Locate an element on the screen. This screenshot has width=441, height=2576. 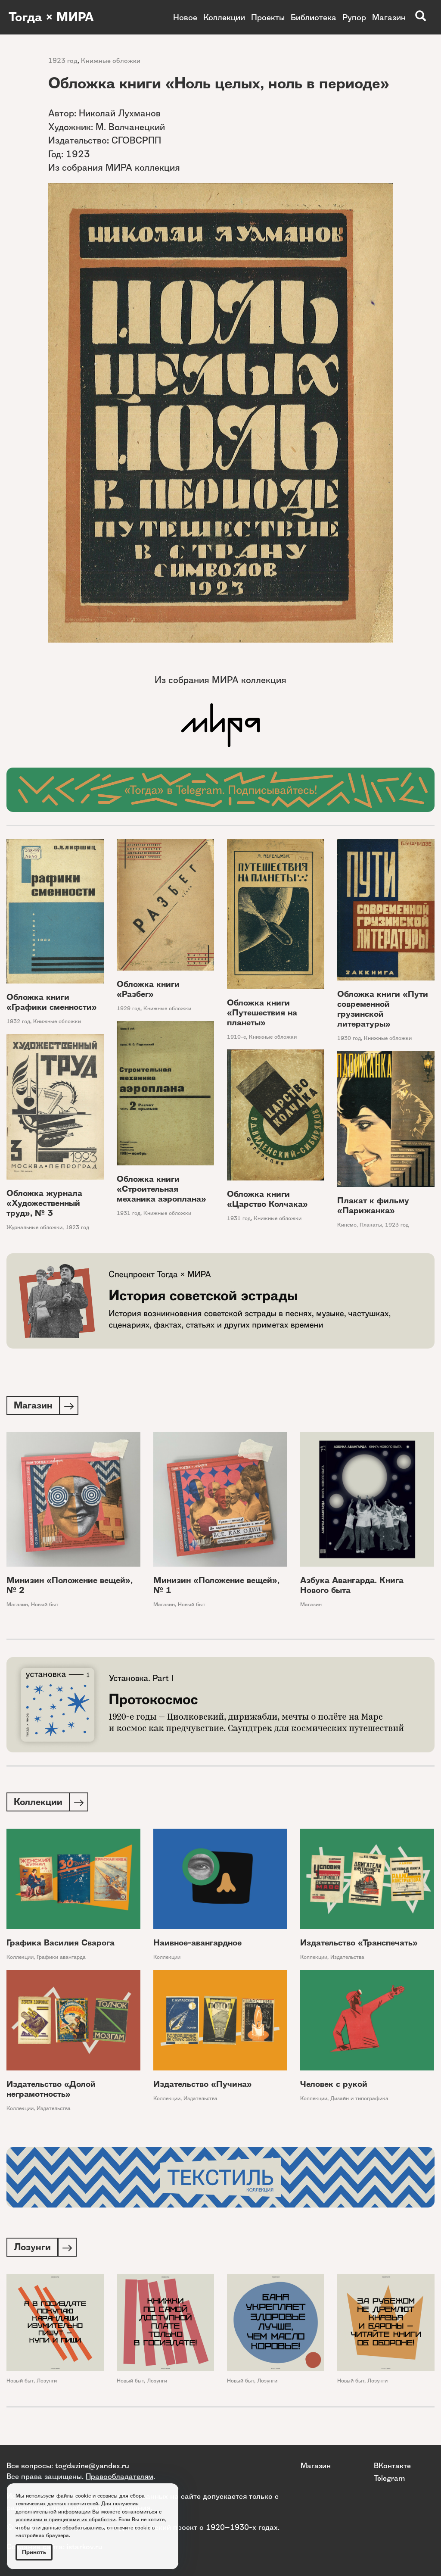
Telegram is located at coordinates (389, 2477).